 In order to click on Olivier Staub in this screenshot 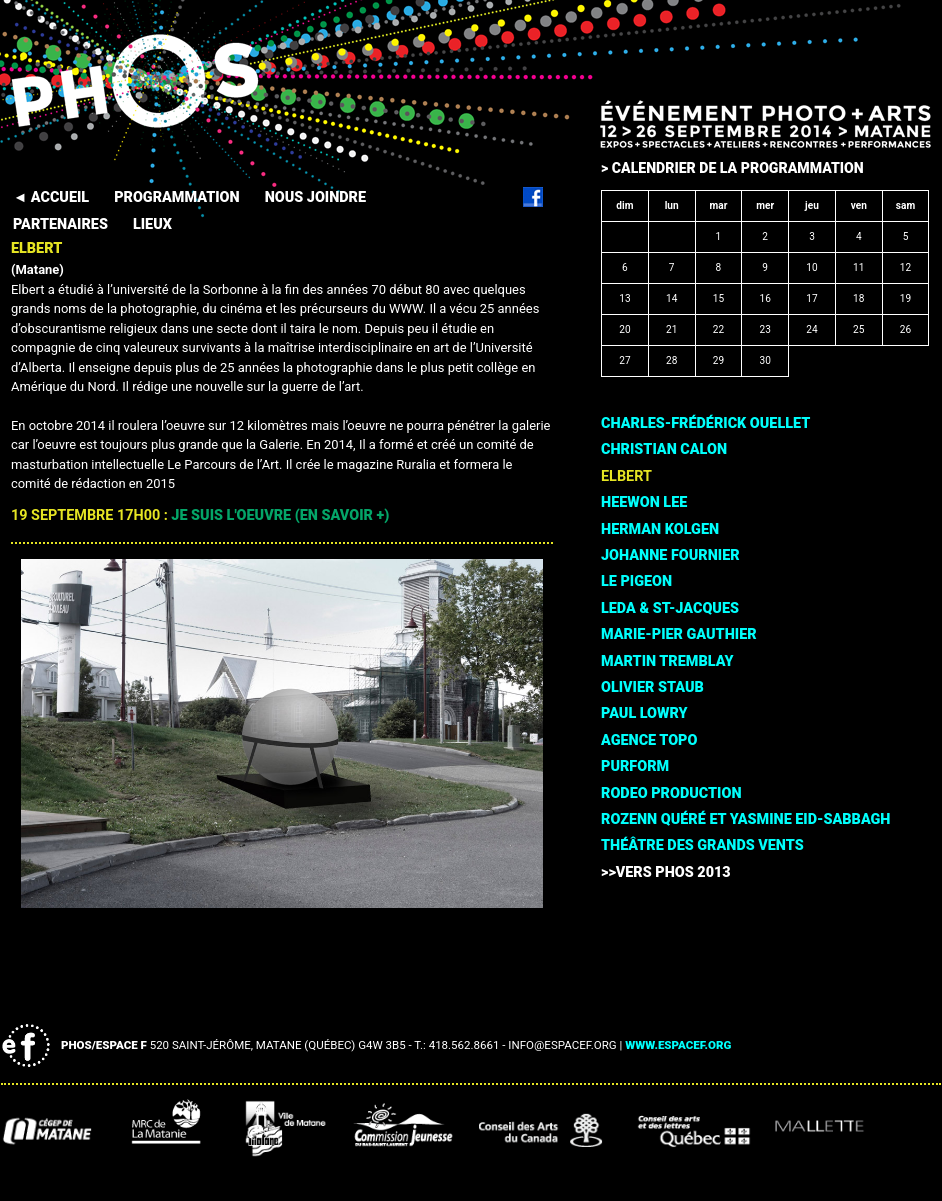, I will do `click(652, 687)`.